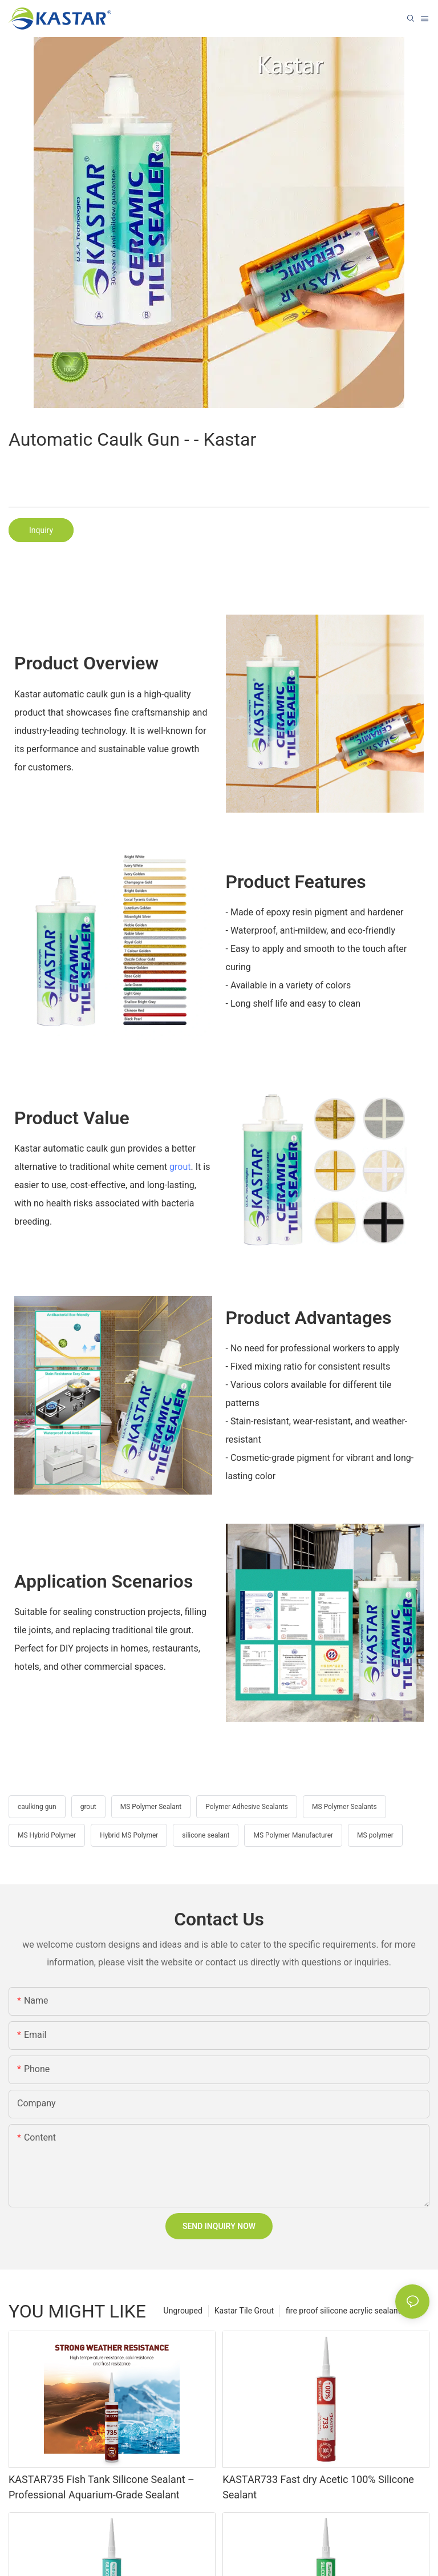 The image size is (438, 2576). I want to click on Hybrid MS Polymer, so click(129, 1835).